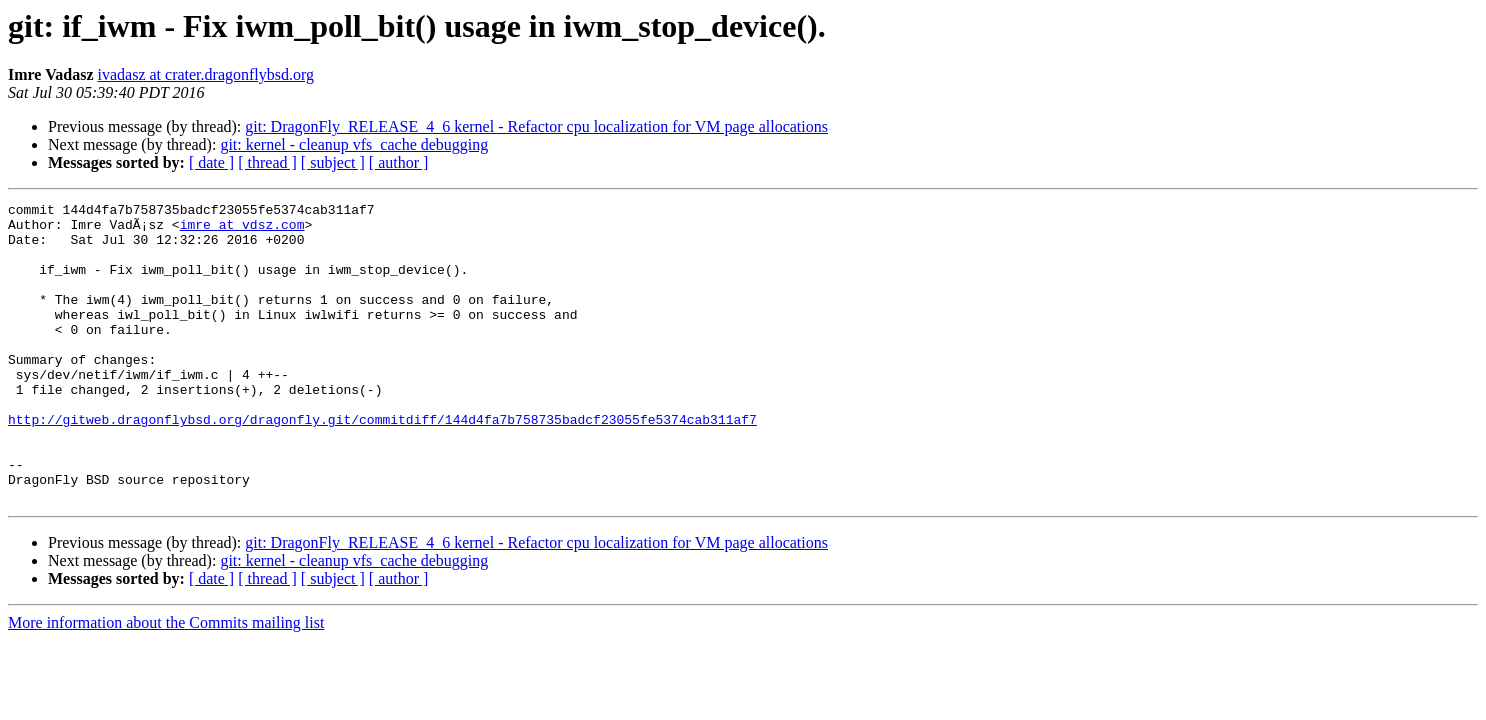 The height and width of the screenshot is (720, 1486). I want to click on [ thread ], so click(267, 162).